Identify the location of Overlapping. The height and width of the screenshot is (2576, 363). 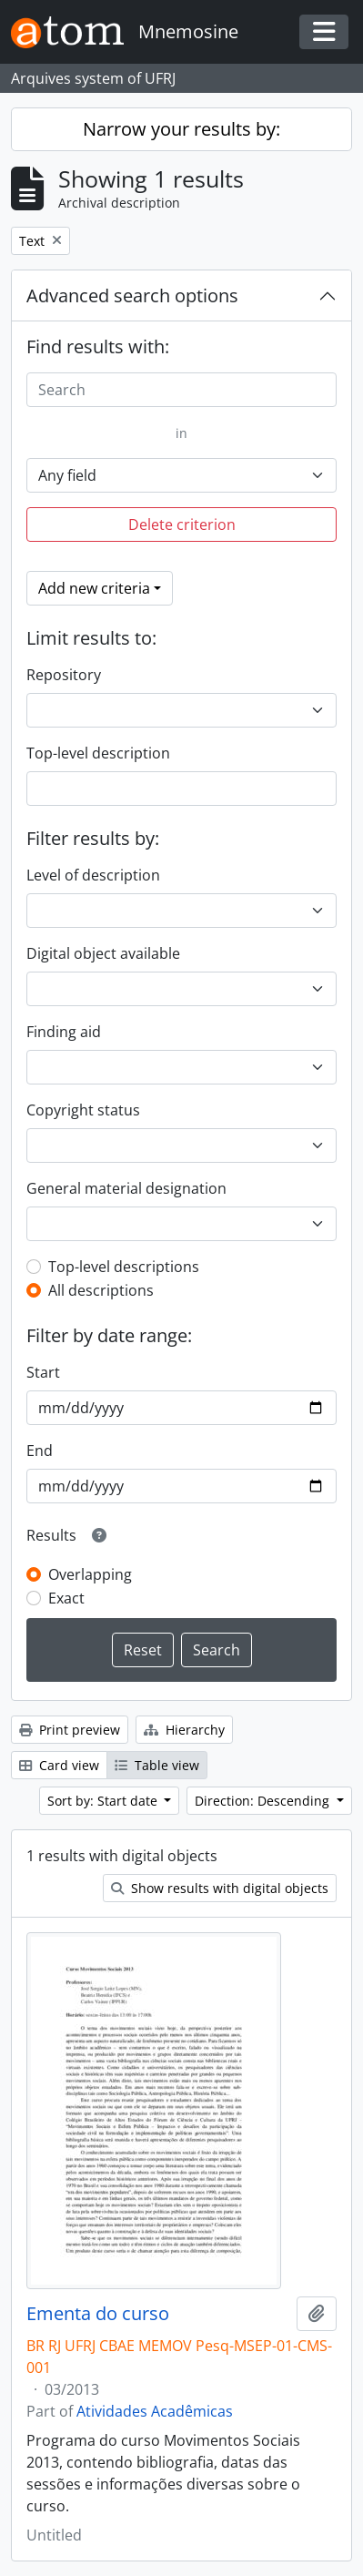
(90, 1574).